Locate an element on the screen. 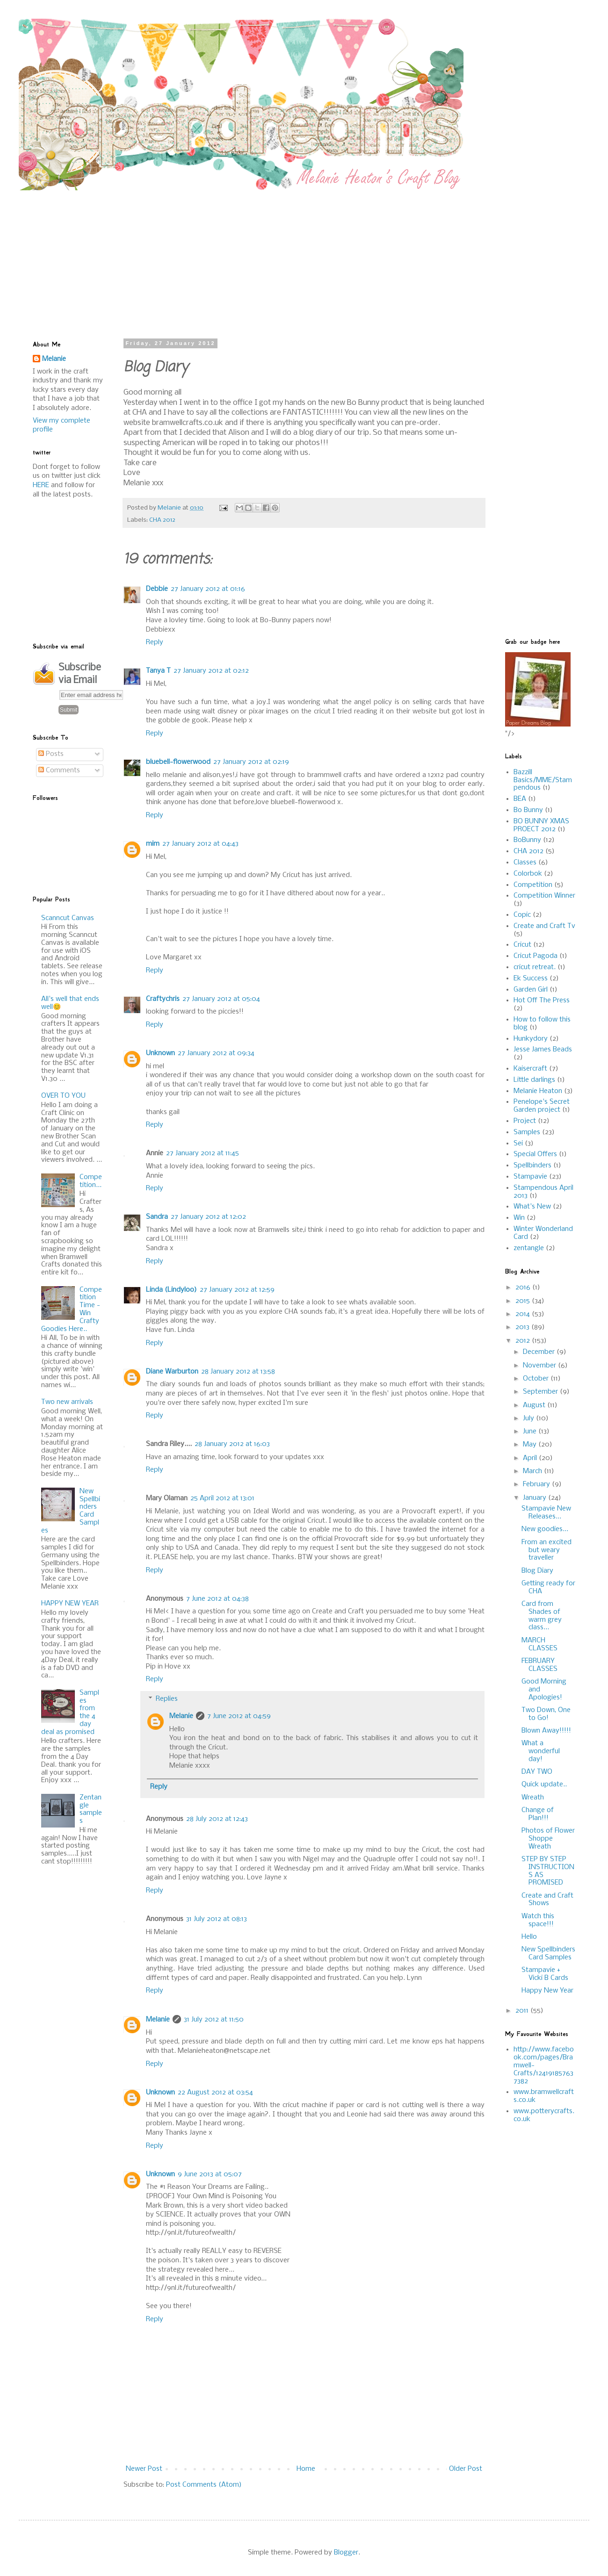 Image resolution: width=608 pixels, height=2576 pixels. 27 January 2012 at 09:34 is located at coordinates (216, 1053).